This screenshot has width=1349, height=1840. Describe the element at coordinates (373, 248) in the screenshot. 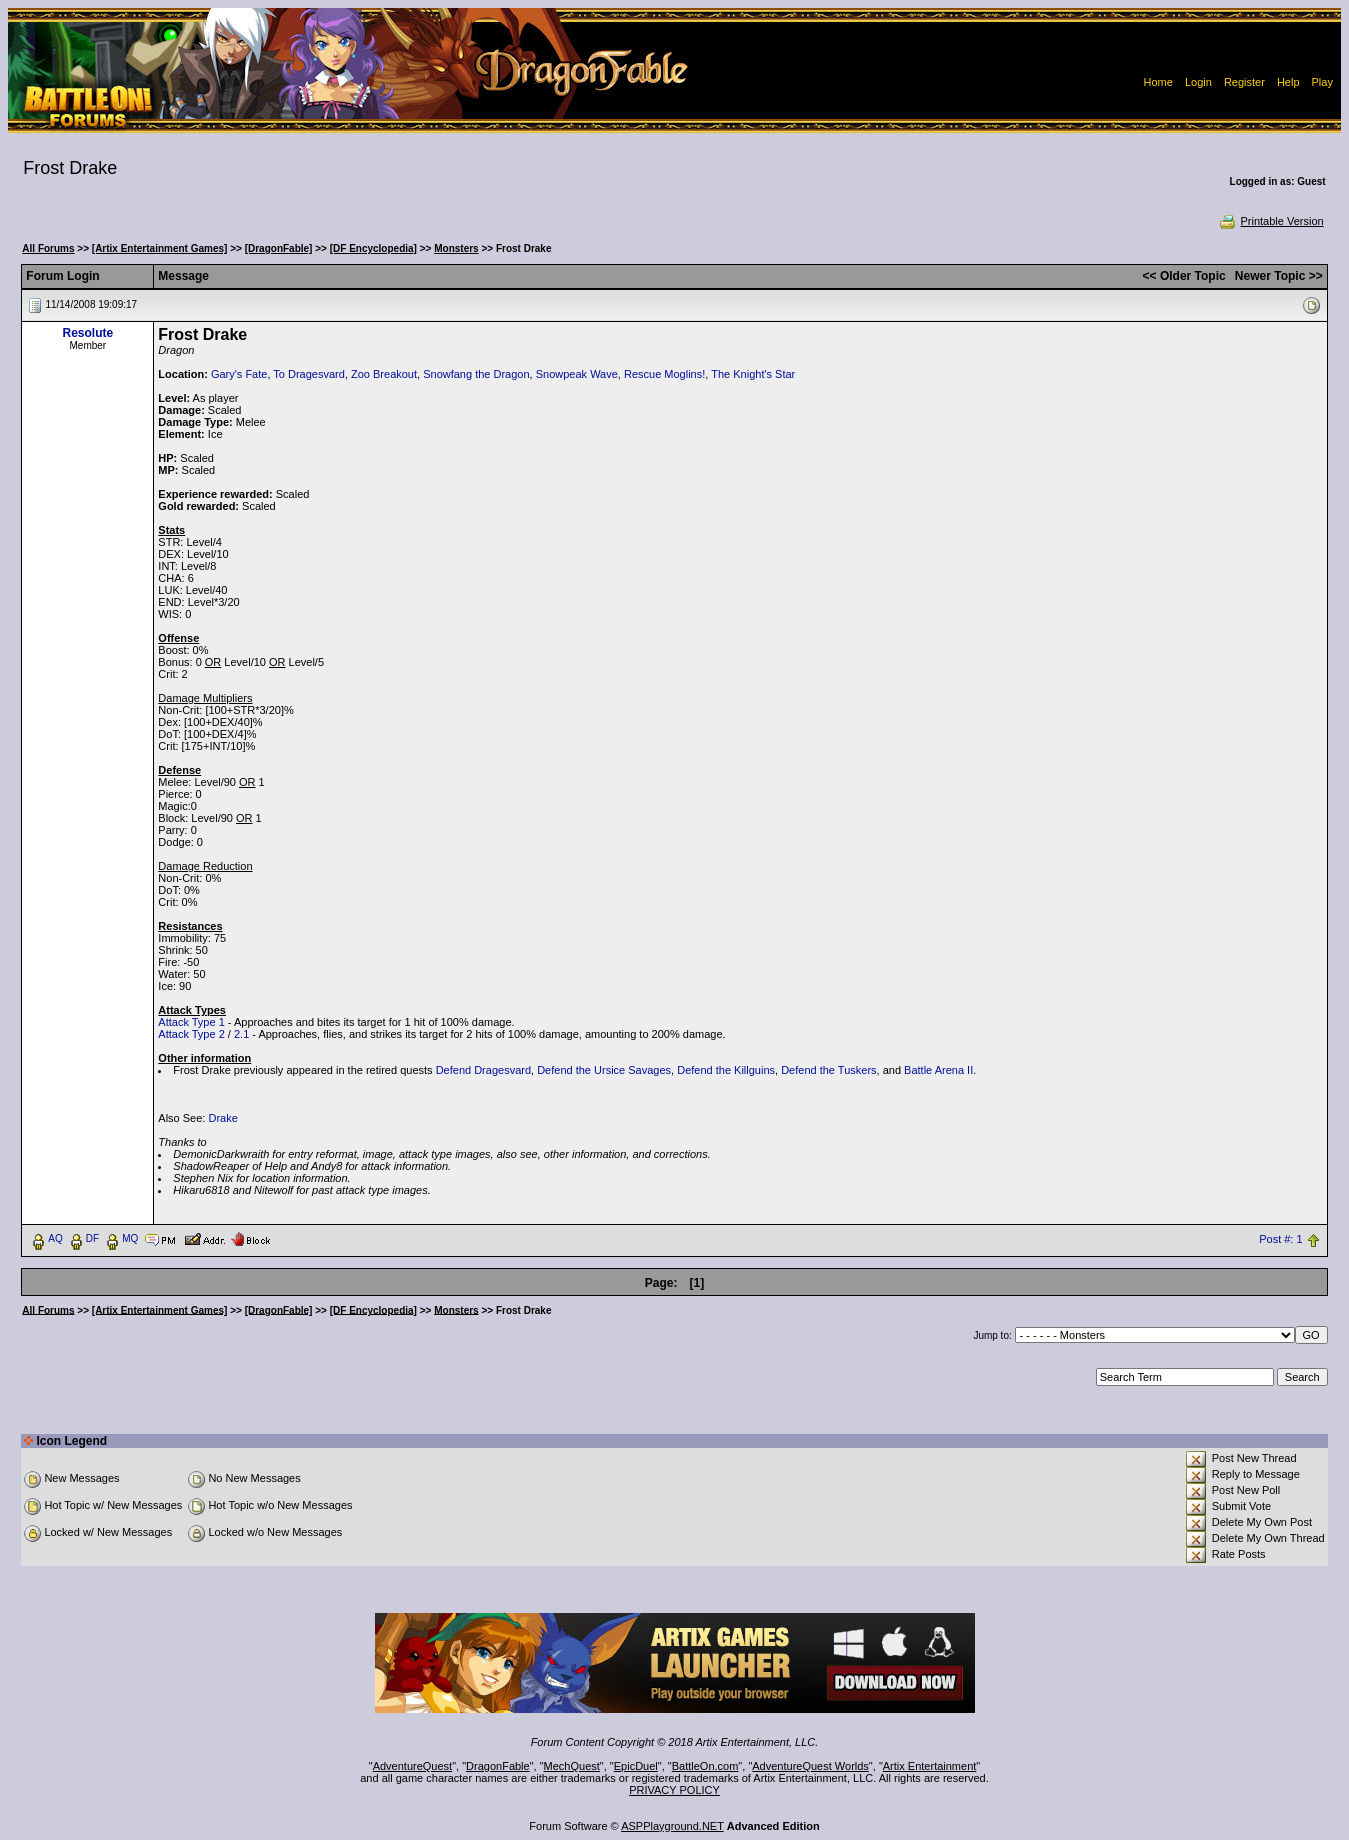

I see `[DF Encyclopedia]` at that location.